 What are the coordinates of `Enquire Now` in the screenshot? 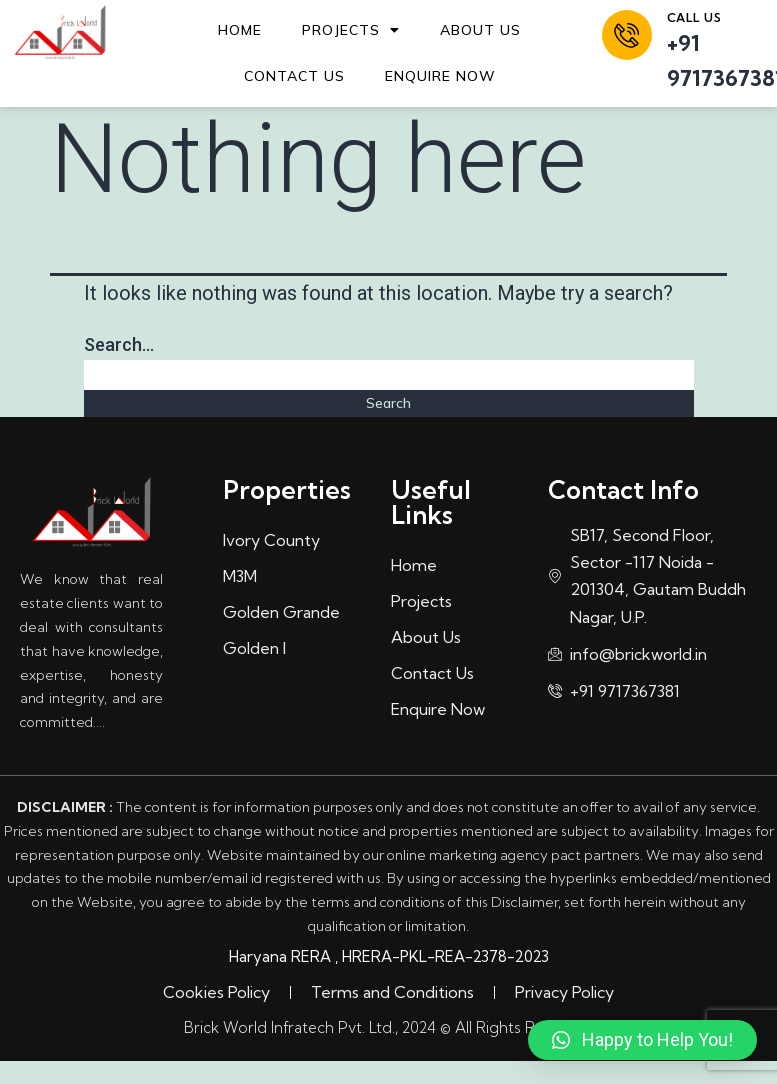 It's located at (440, 76).